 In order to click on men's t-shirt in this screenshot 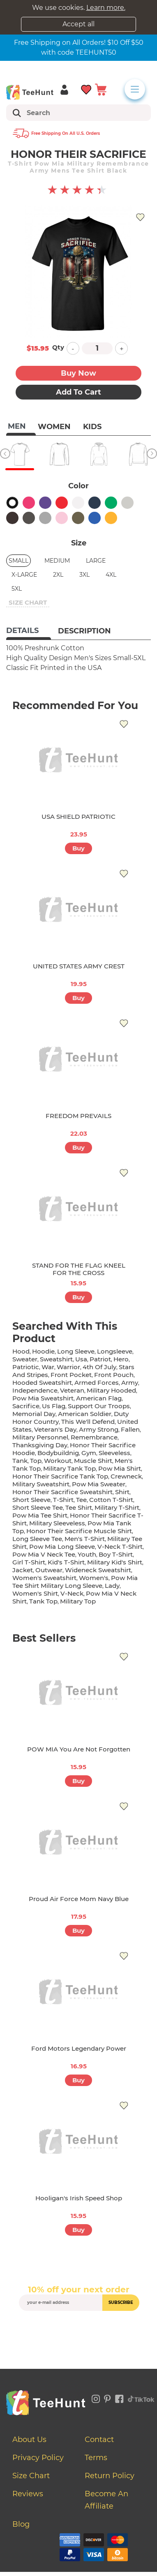, I will do `click(85, 1539)`.